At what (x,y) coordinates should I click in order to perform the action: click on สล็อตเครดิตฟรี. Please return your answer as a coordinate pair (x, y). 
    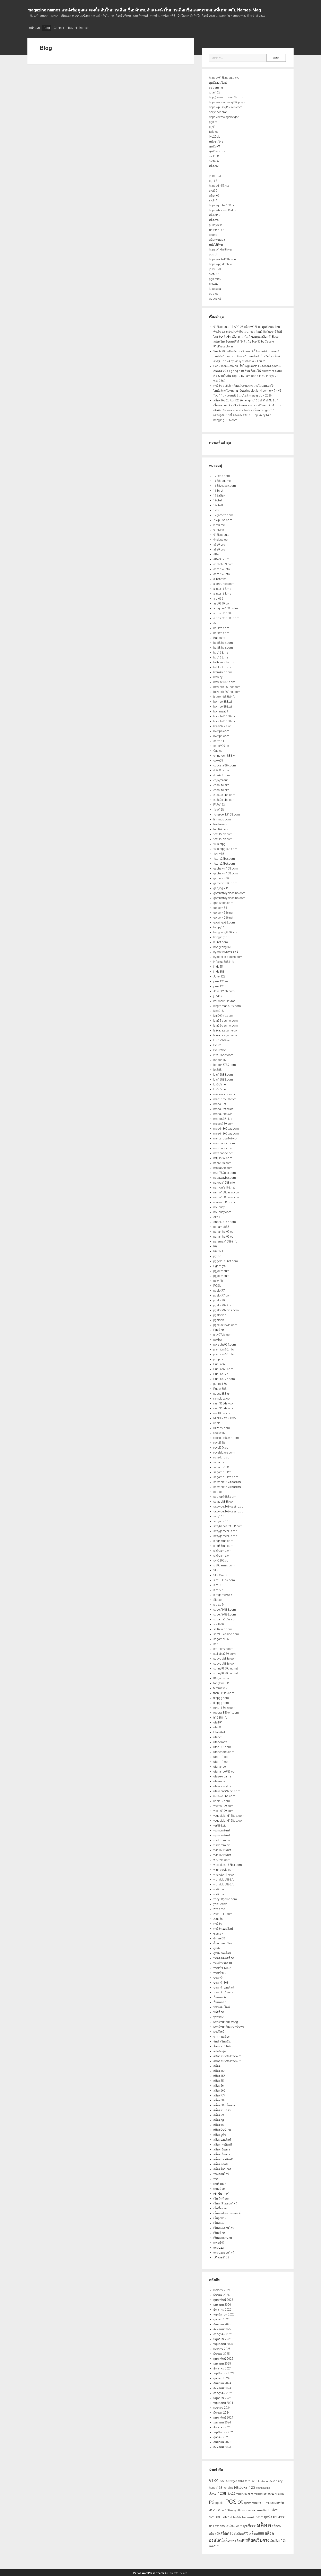
    Looking at the image, I should click on (222, 2143).